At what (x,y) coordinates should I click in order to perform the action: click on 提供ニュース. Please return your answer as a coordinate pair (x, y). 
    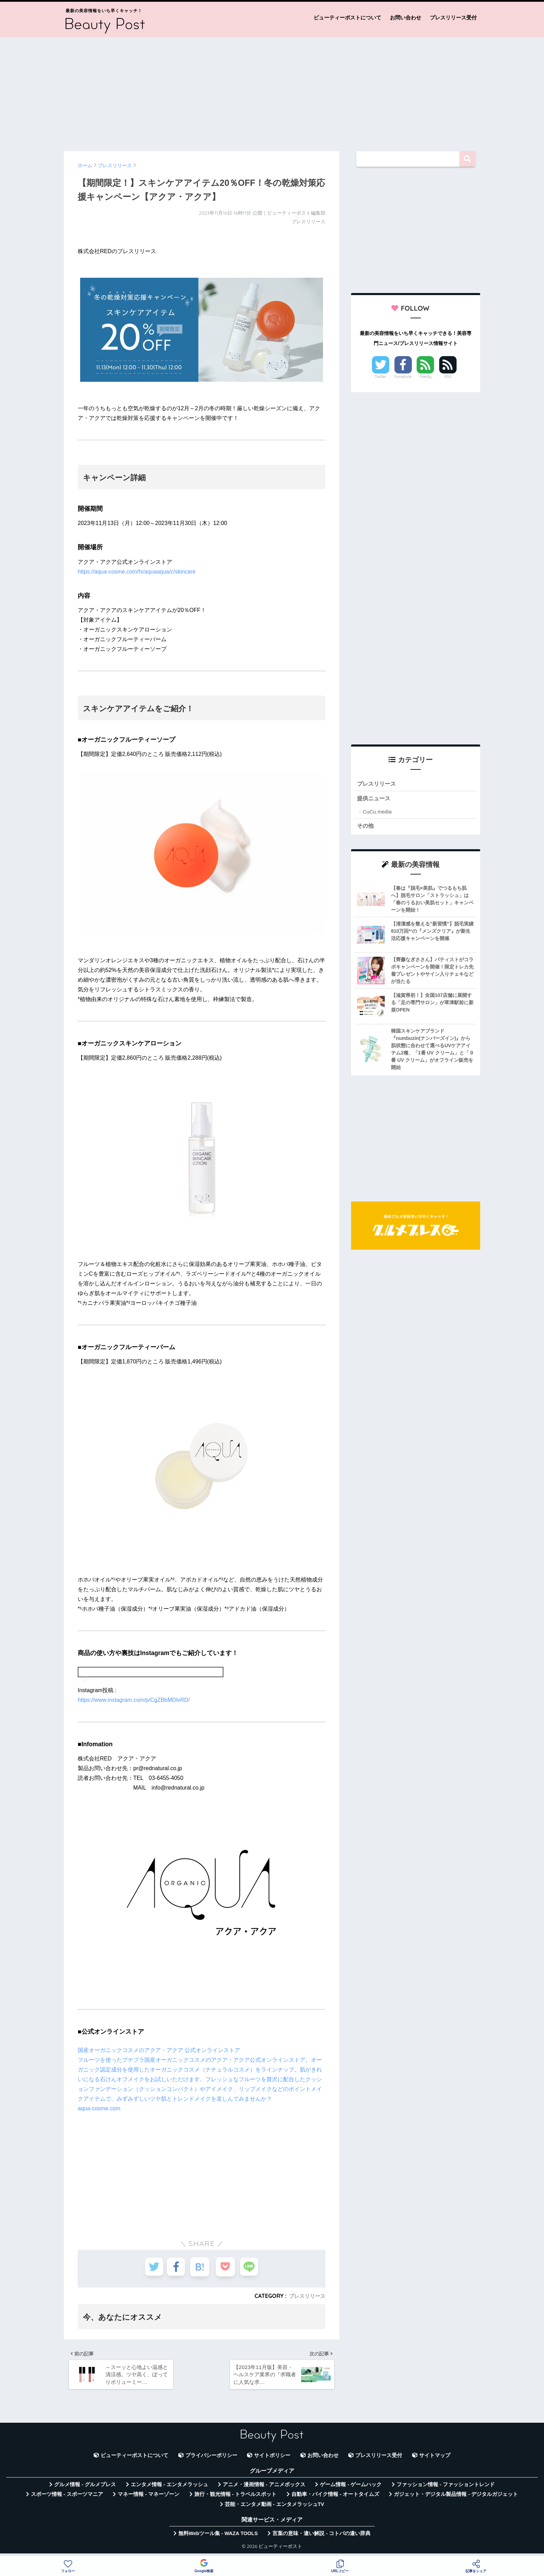
    Looking at the image, I should click on (374, 799).